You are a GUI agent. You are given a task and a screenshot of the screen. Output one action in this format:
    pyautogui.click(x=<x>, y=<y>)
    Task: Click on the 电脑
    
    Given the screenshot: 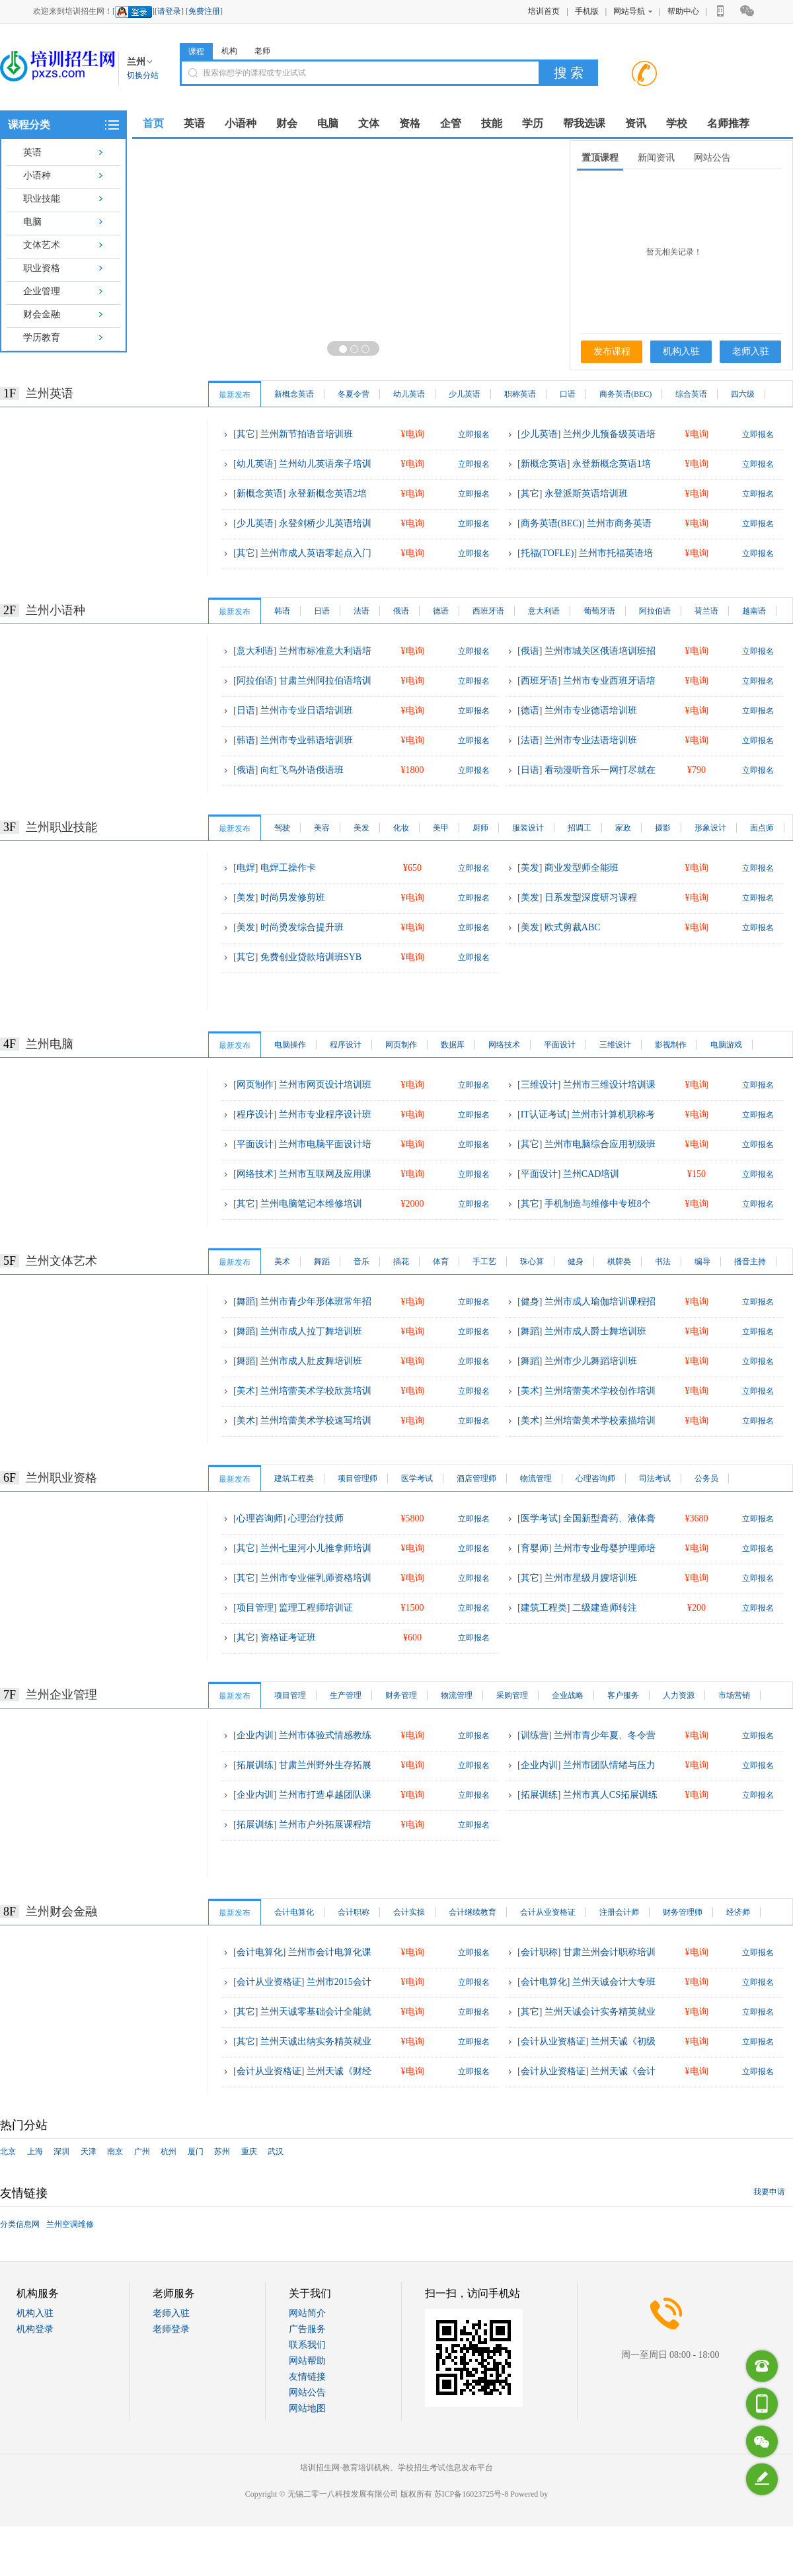 What is the action you would take?
    pyautogui.click(x=32, y=222)
    